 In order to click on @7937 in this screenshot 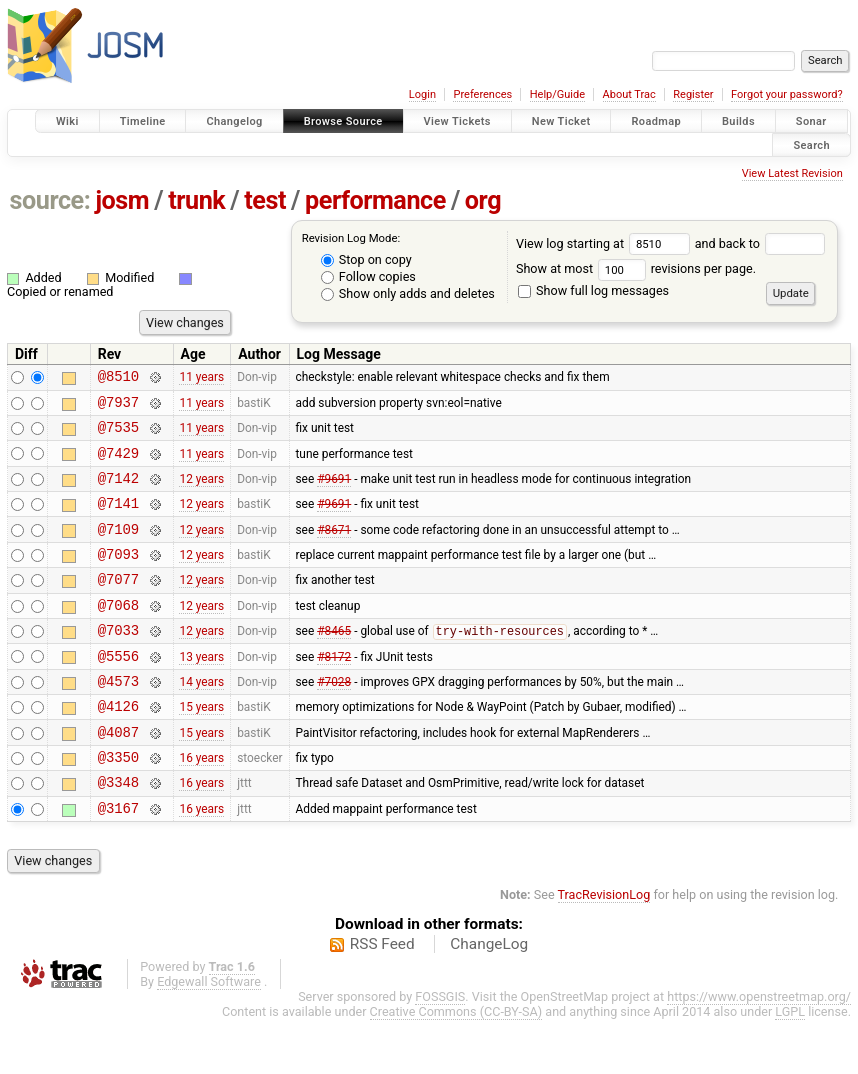, I will do `click(118, 407)`.